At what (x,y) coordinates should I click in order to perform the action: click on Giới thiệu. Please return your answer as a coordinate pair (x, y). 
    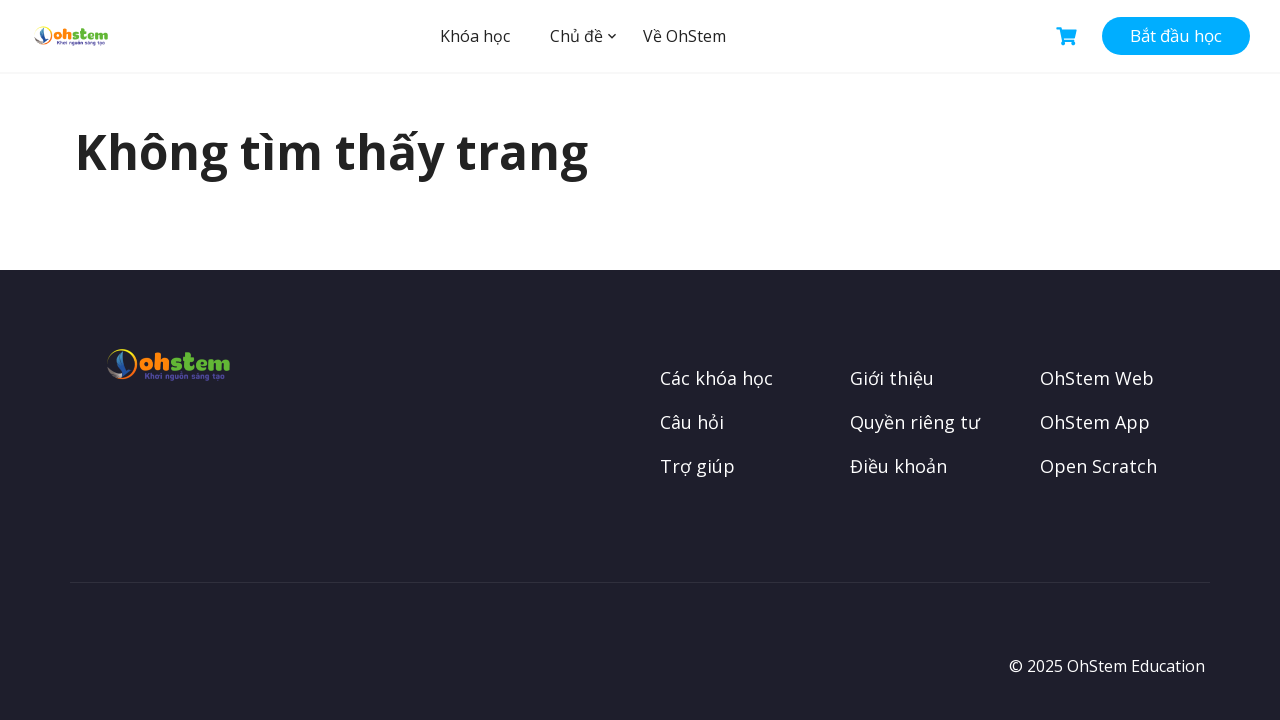
    Looking at the image, I should click on (892, 378).